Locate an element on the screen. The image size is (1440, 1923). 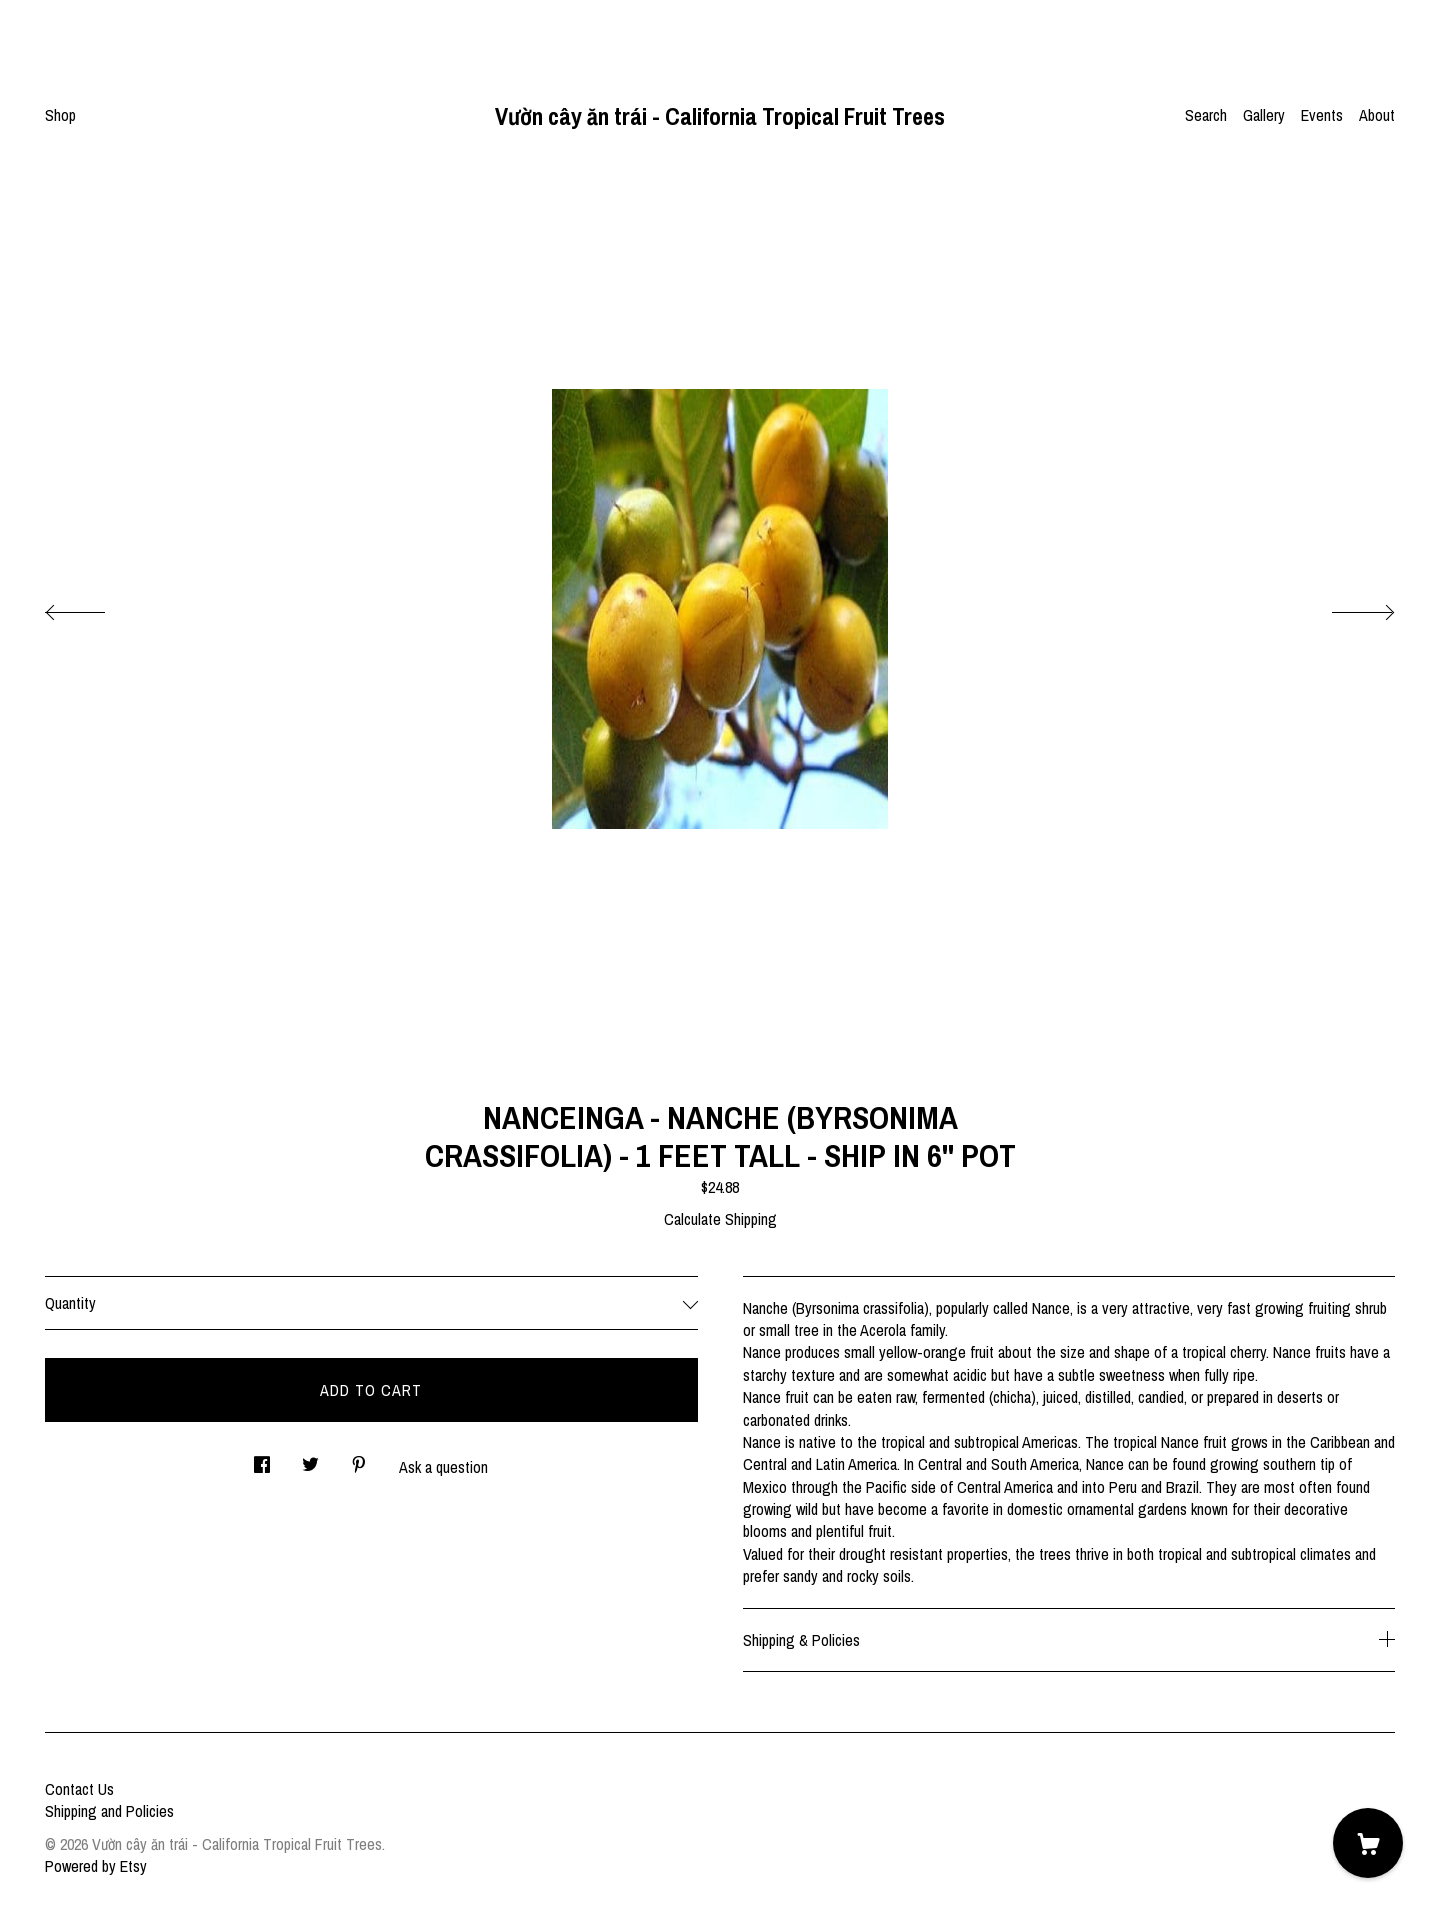
Search is located at coordinates (1206, 115).